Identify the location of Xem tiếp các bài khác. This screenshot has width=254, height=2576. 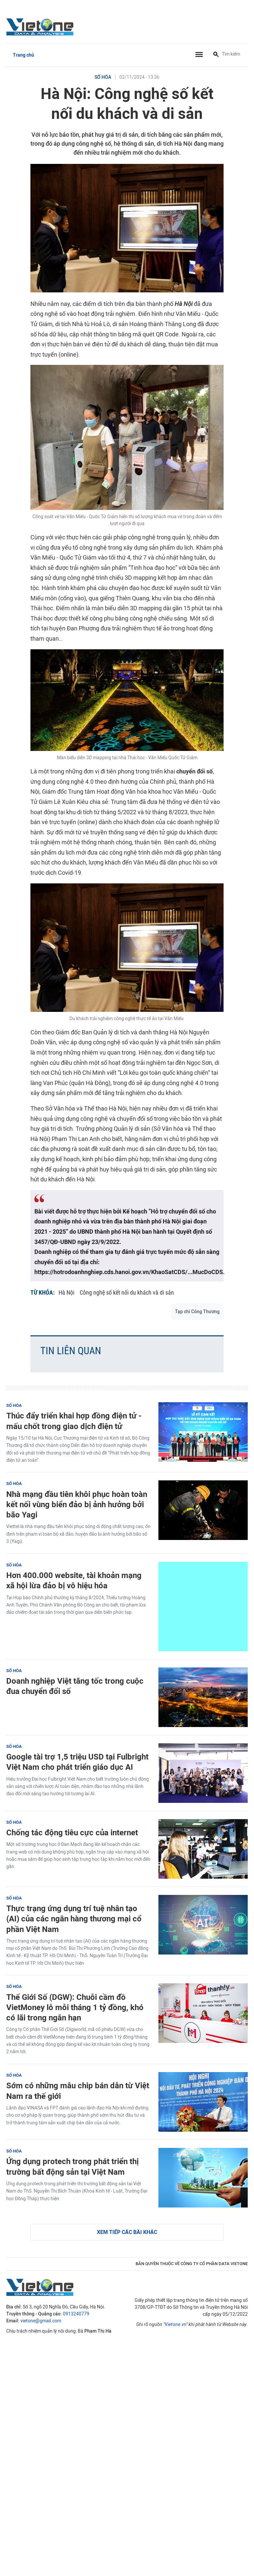
(127, 2232).